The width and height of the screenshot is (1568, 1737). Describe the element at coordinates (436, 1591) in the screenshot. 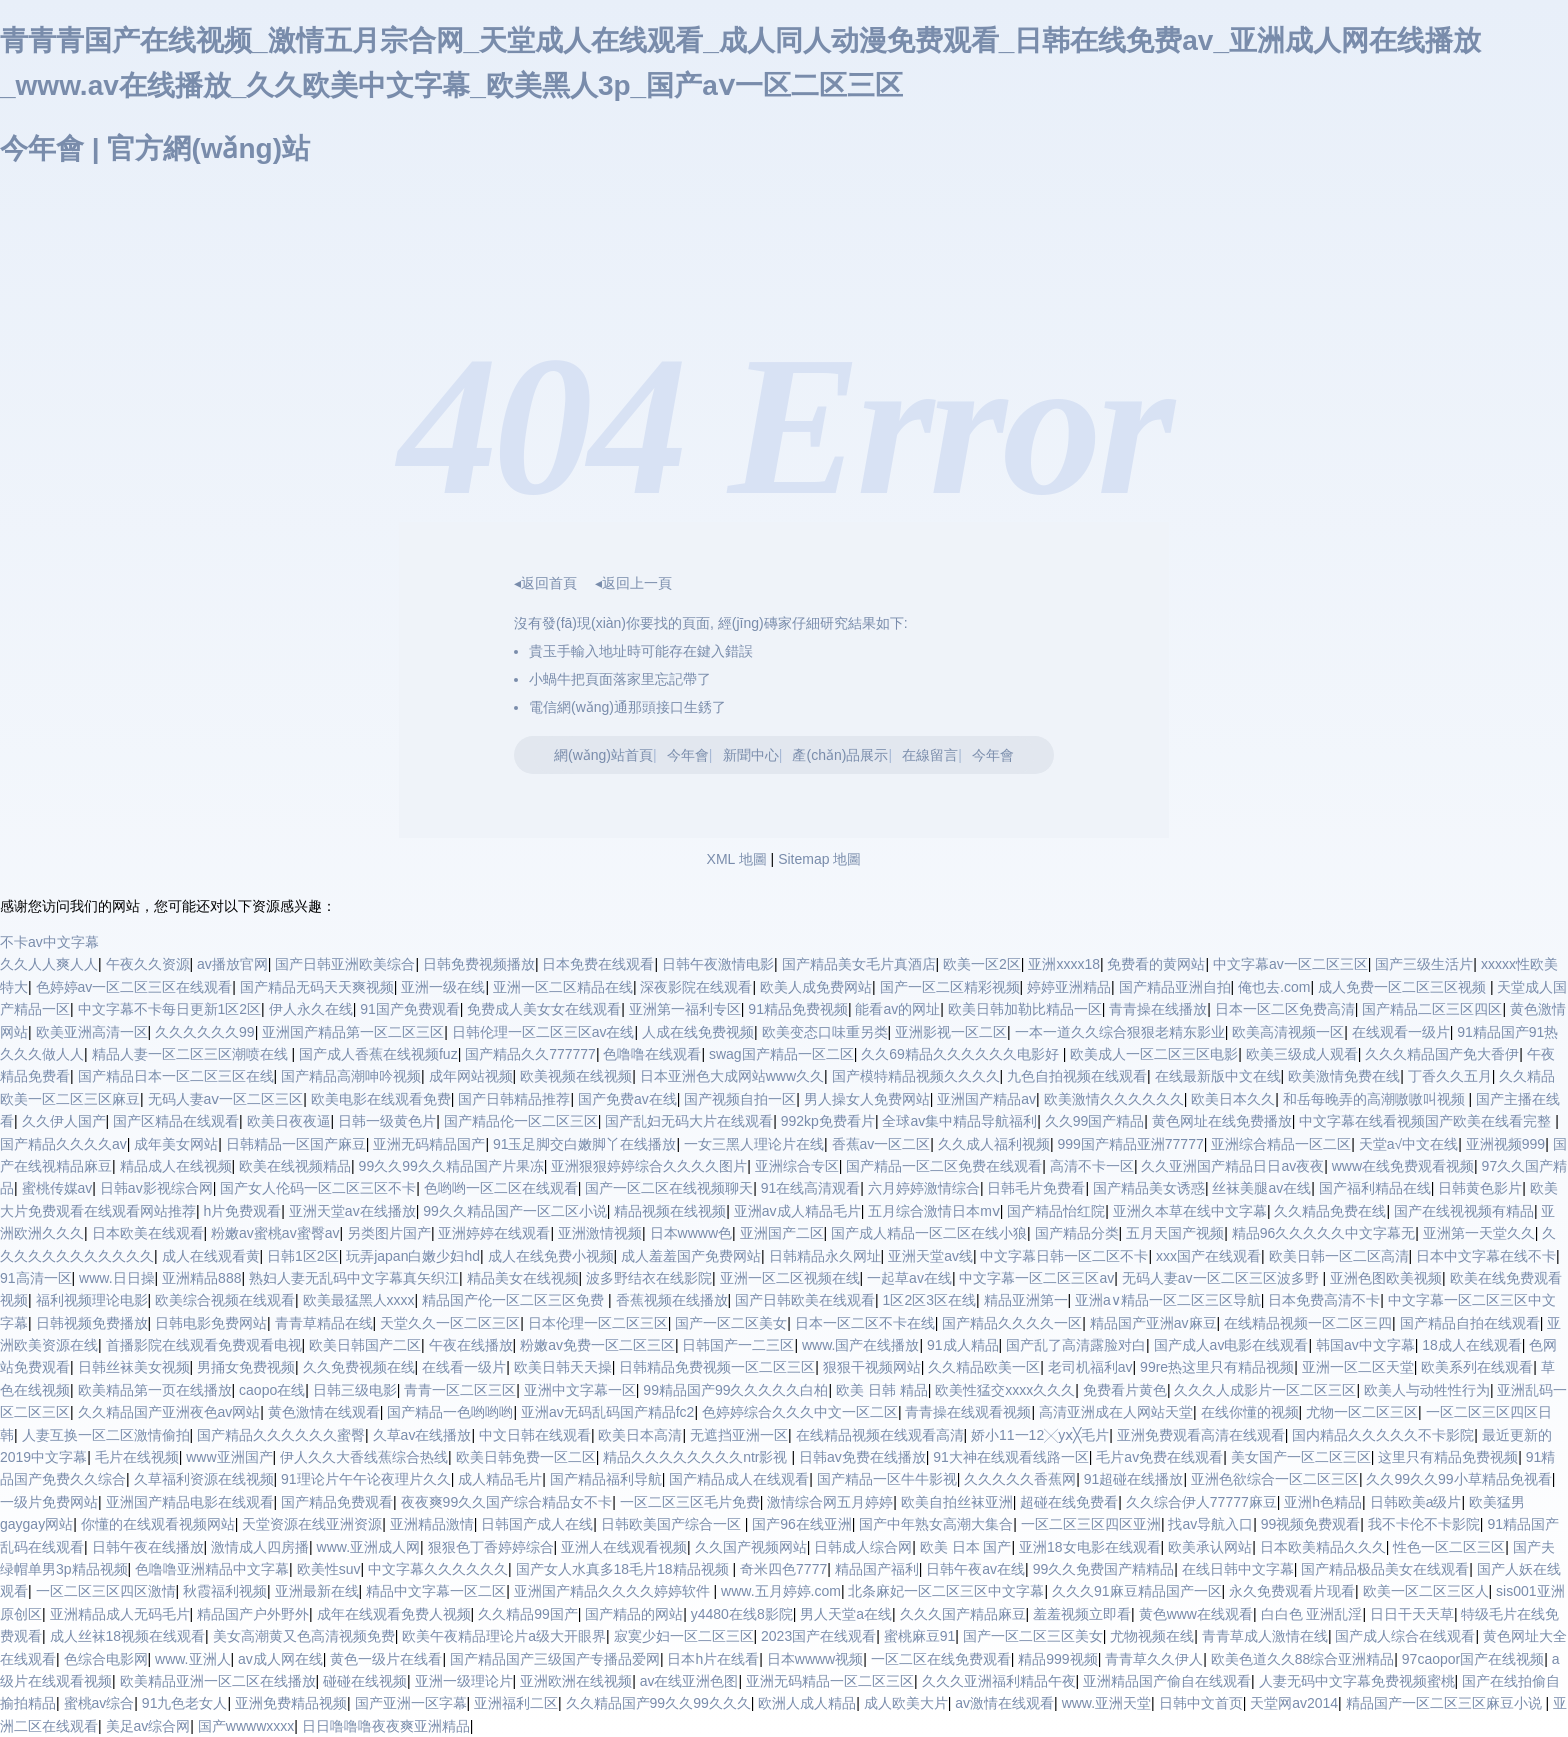

I see `精品中文字幕一区二区` at that location.